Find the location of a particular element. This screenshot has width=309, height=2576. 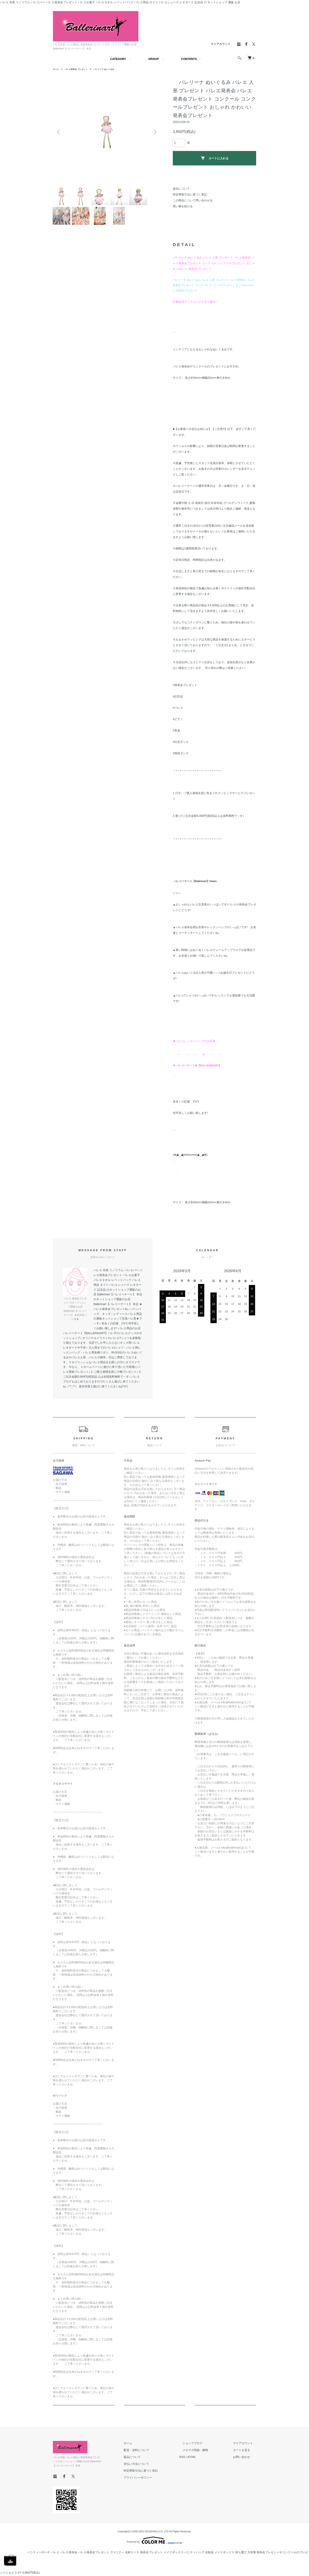

CONTENTS is located at coordinates (189, 59).